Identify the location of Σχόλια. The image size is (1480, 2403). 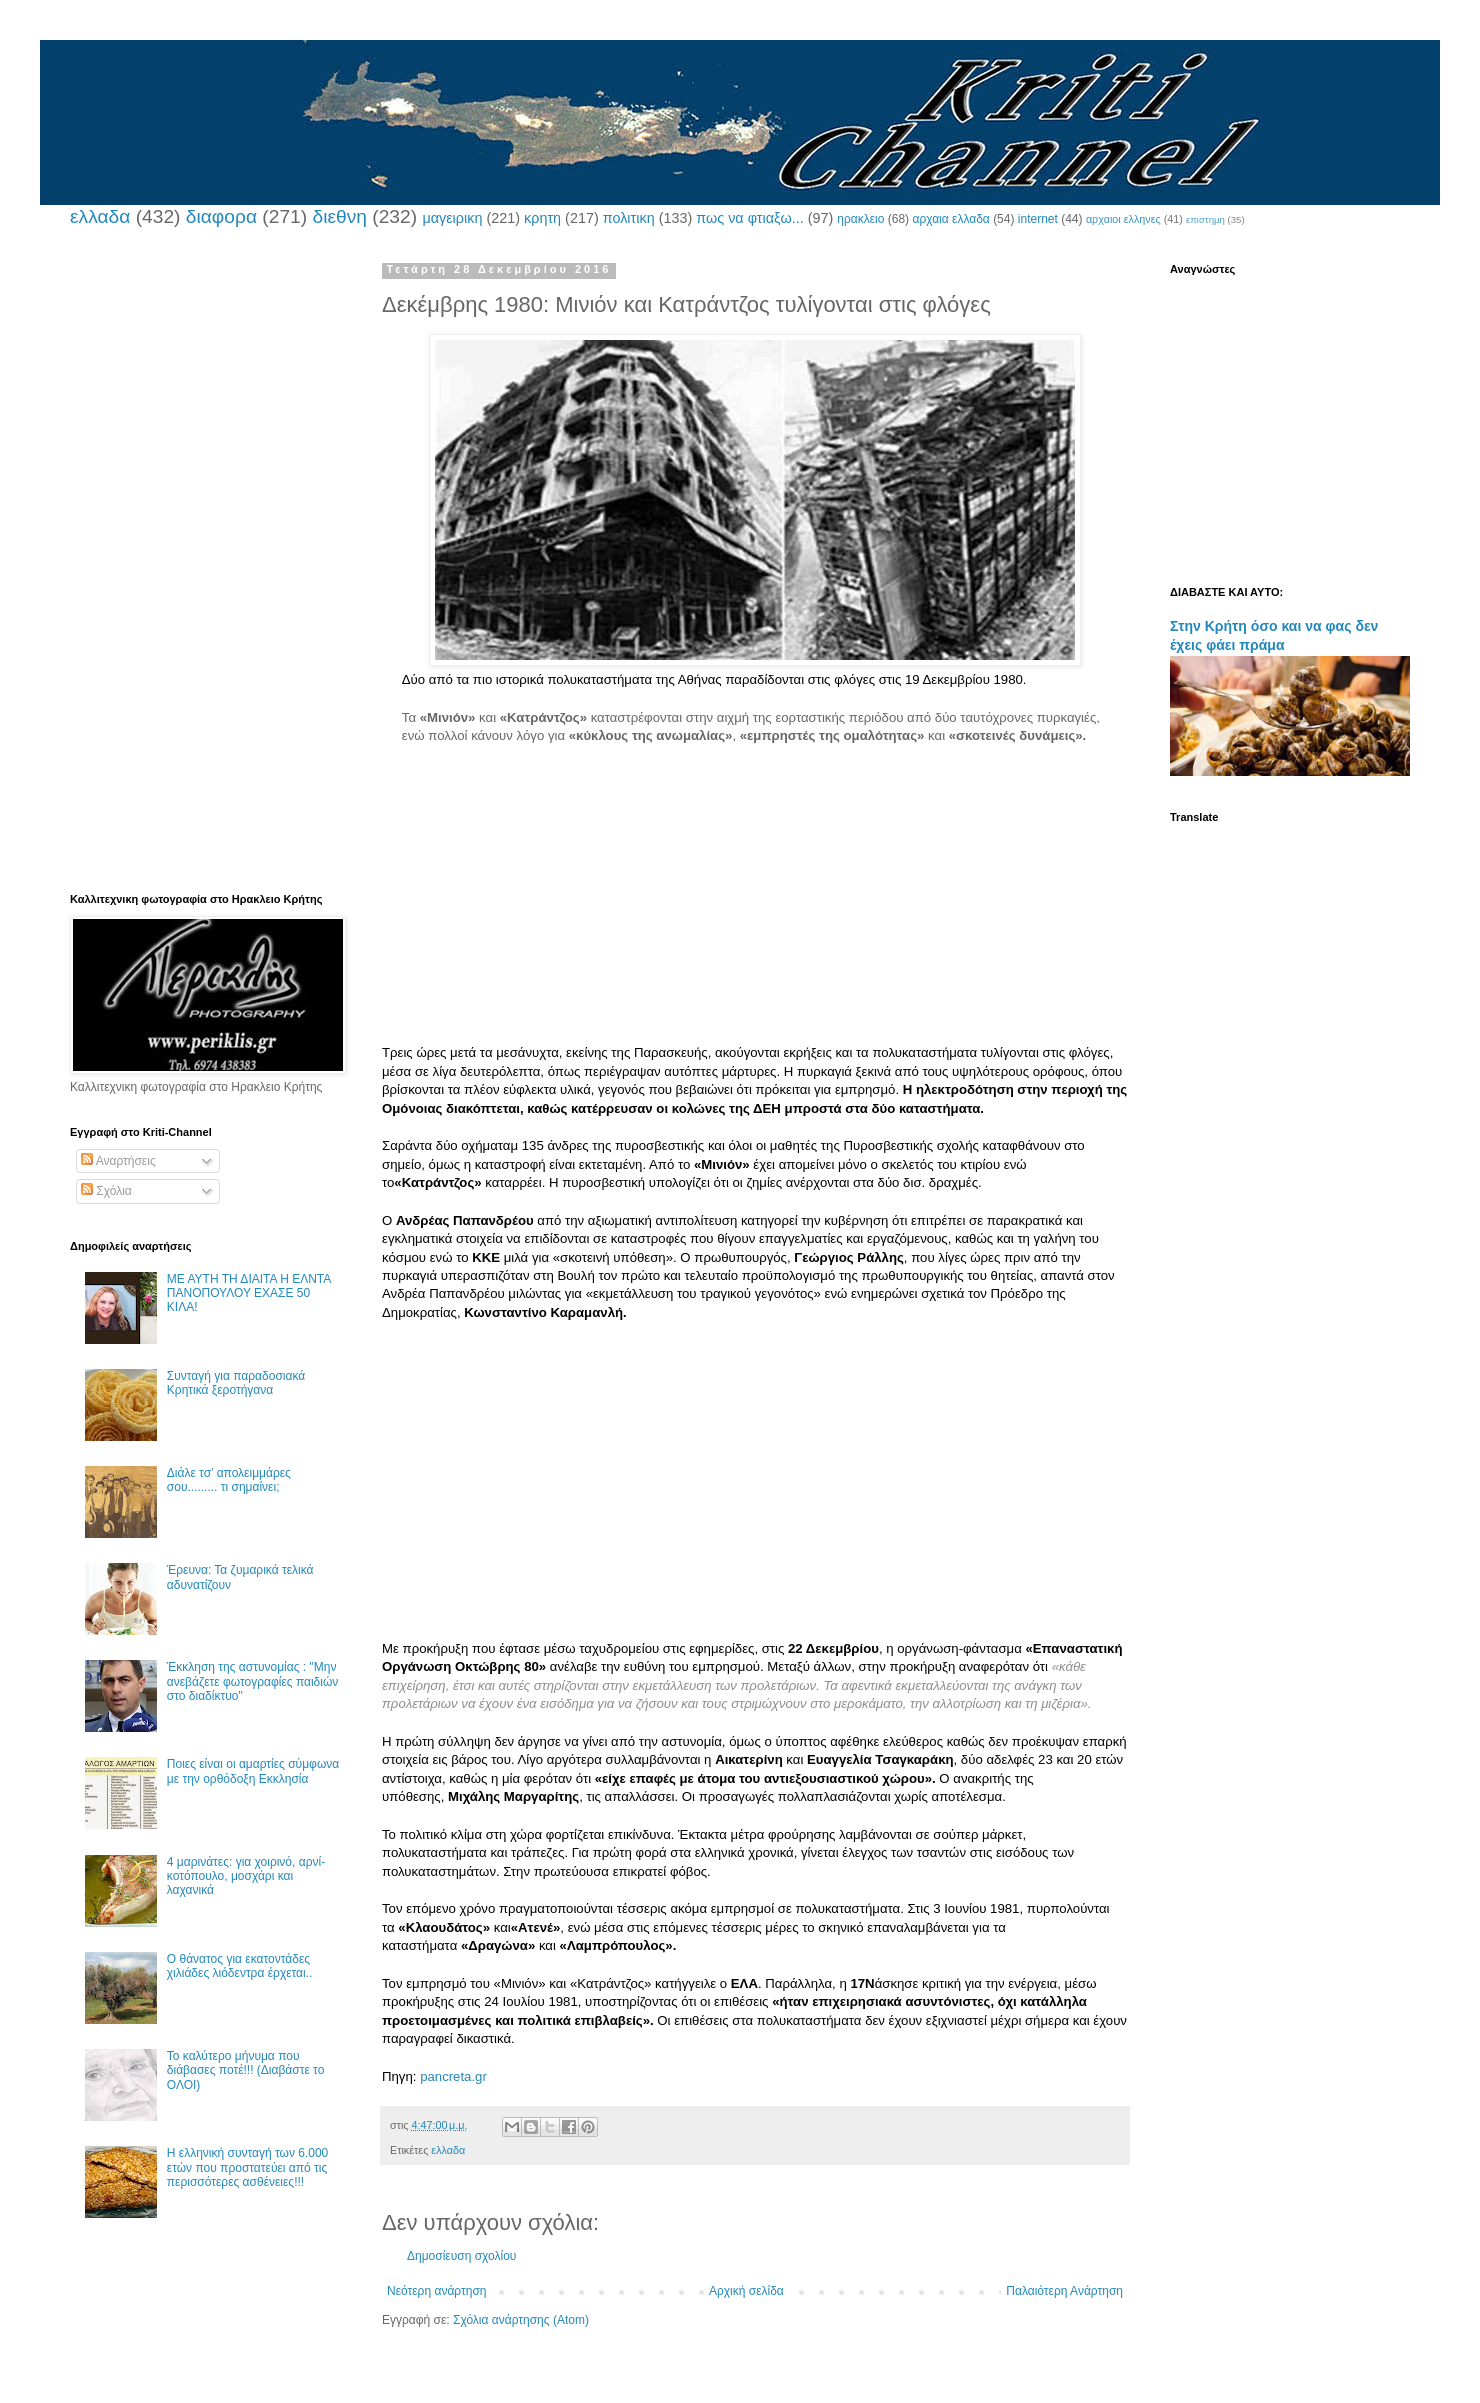
(106, 1191).